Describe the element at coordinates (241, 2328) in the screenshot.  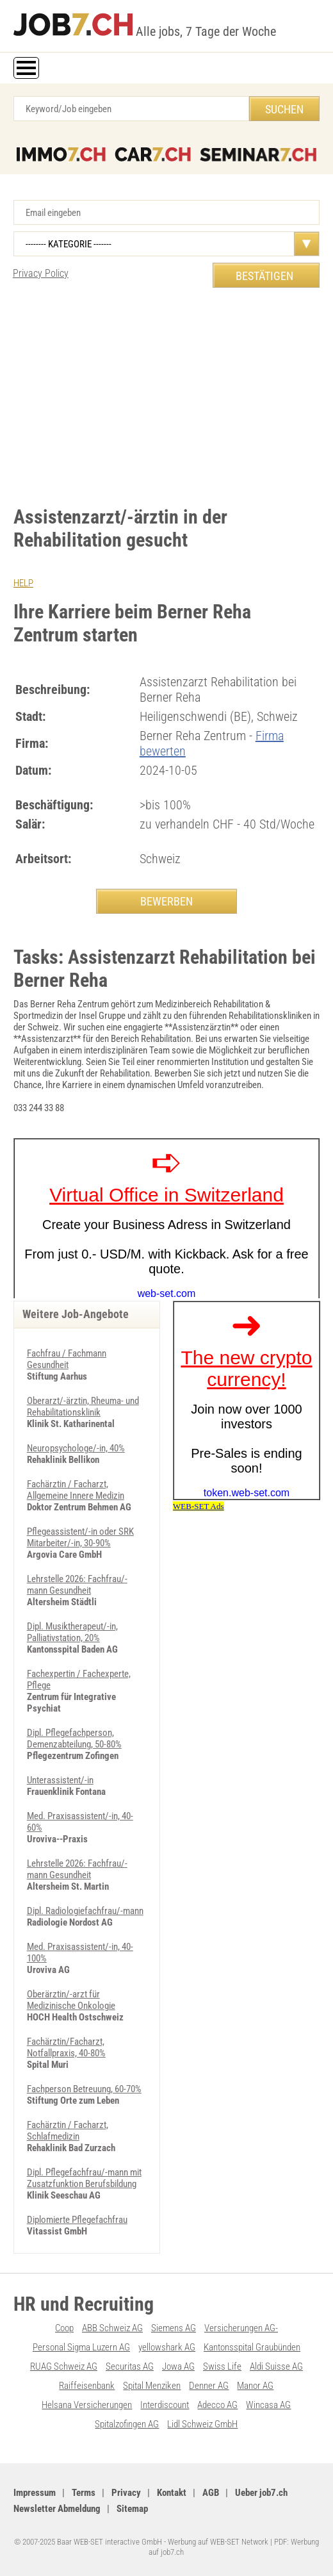
I see `Versicherungen AG-` at that location.